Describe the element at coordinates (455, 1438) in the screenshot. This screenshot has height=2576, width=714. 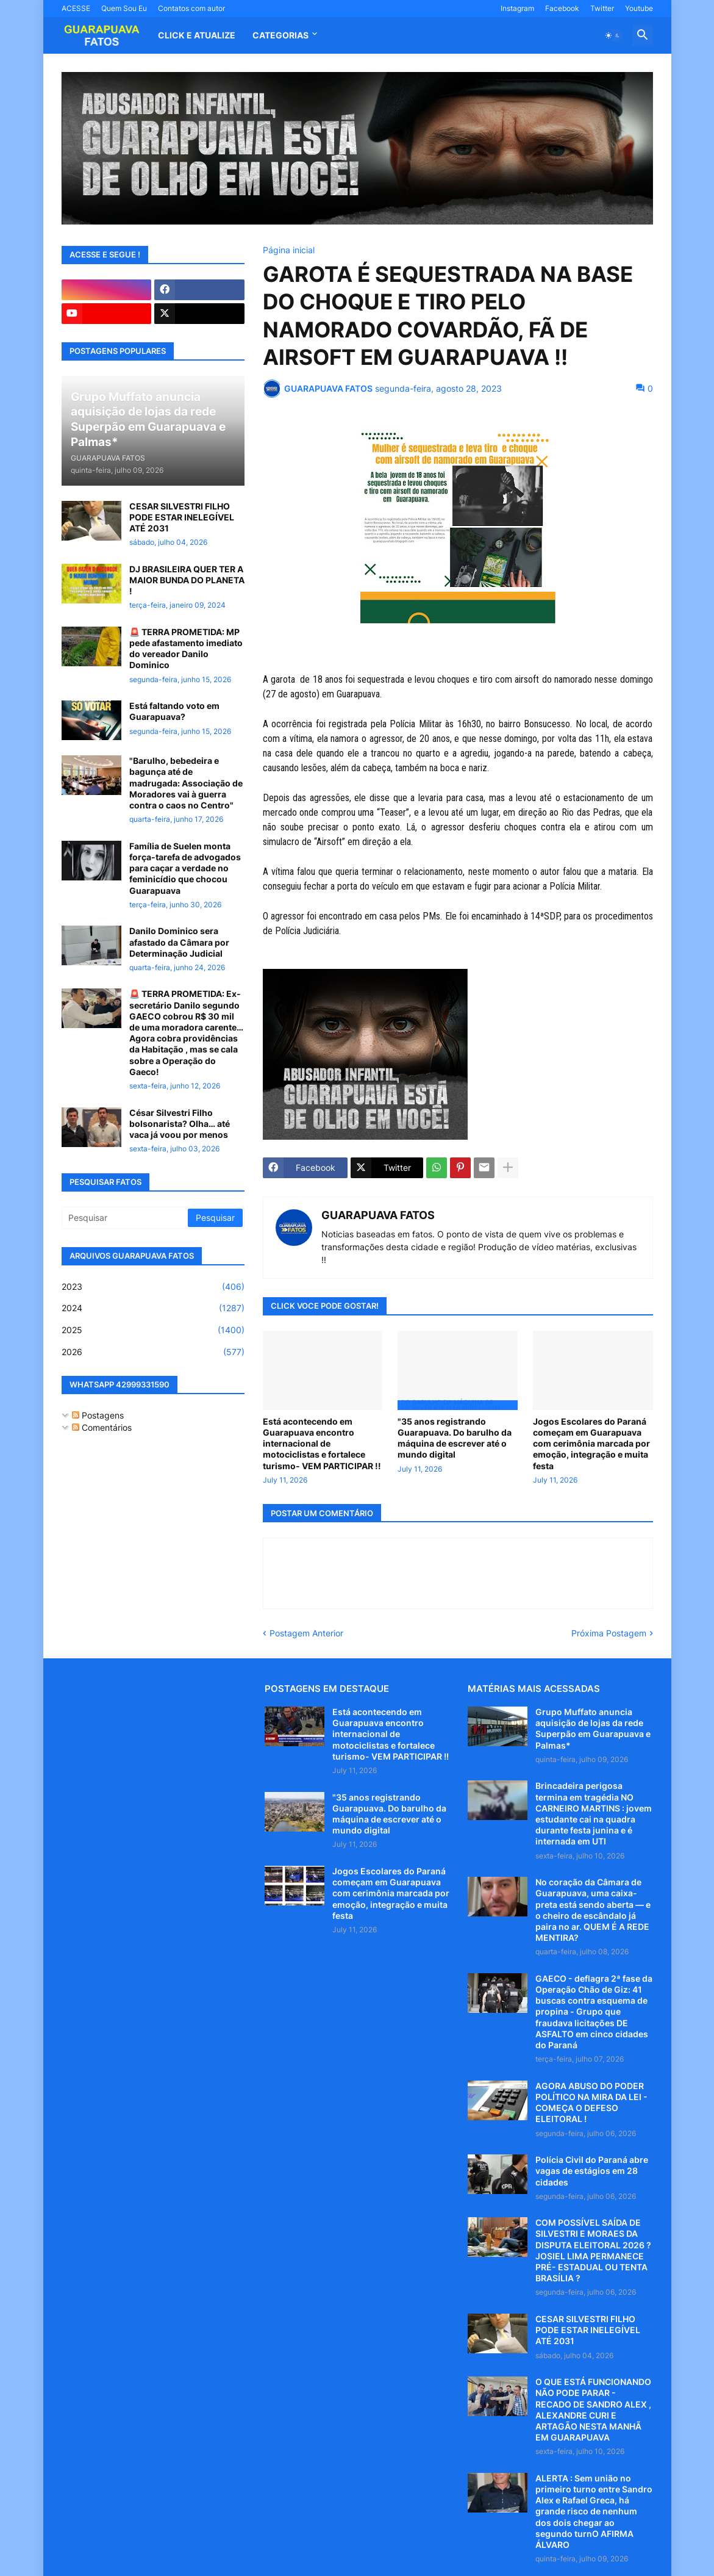
I see `"35 anos registrando Guarapuava. Do barulho da máquina de escrever até o mundo digital` at that location.